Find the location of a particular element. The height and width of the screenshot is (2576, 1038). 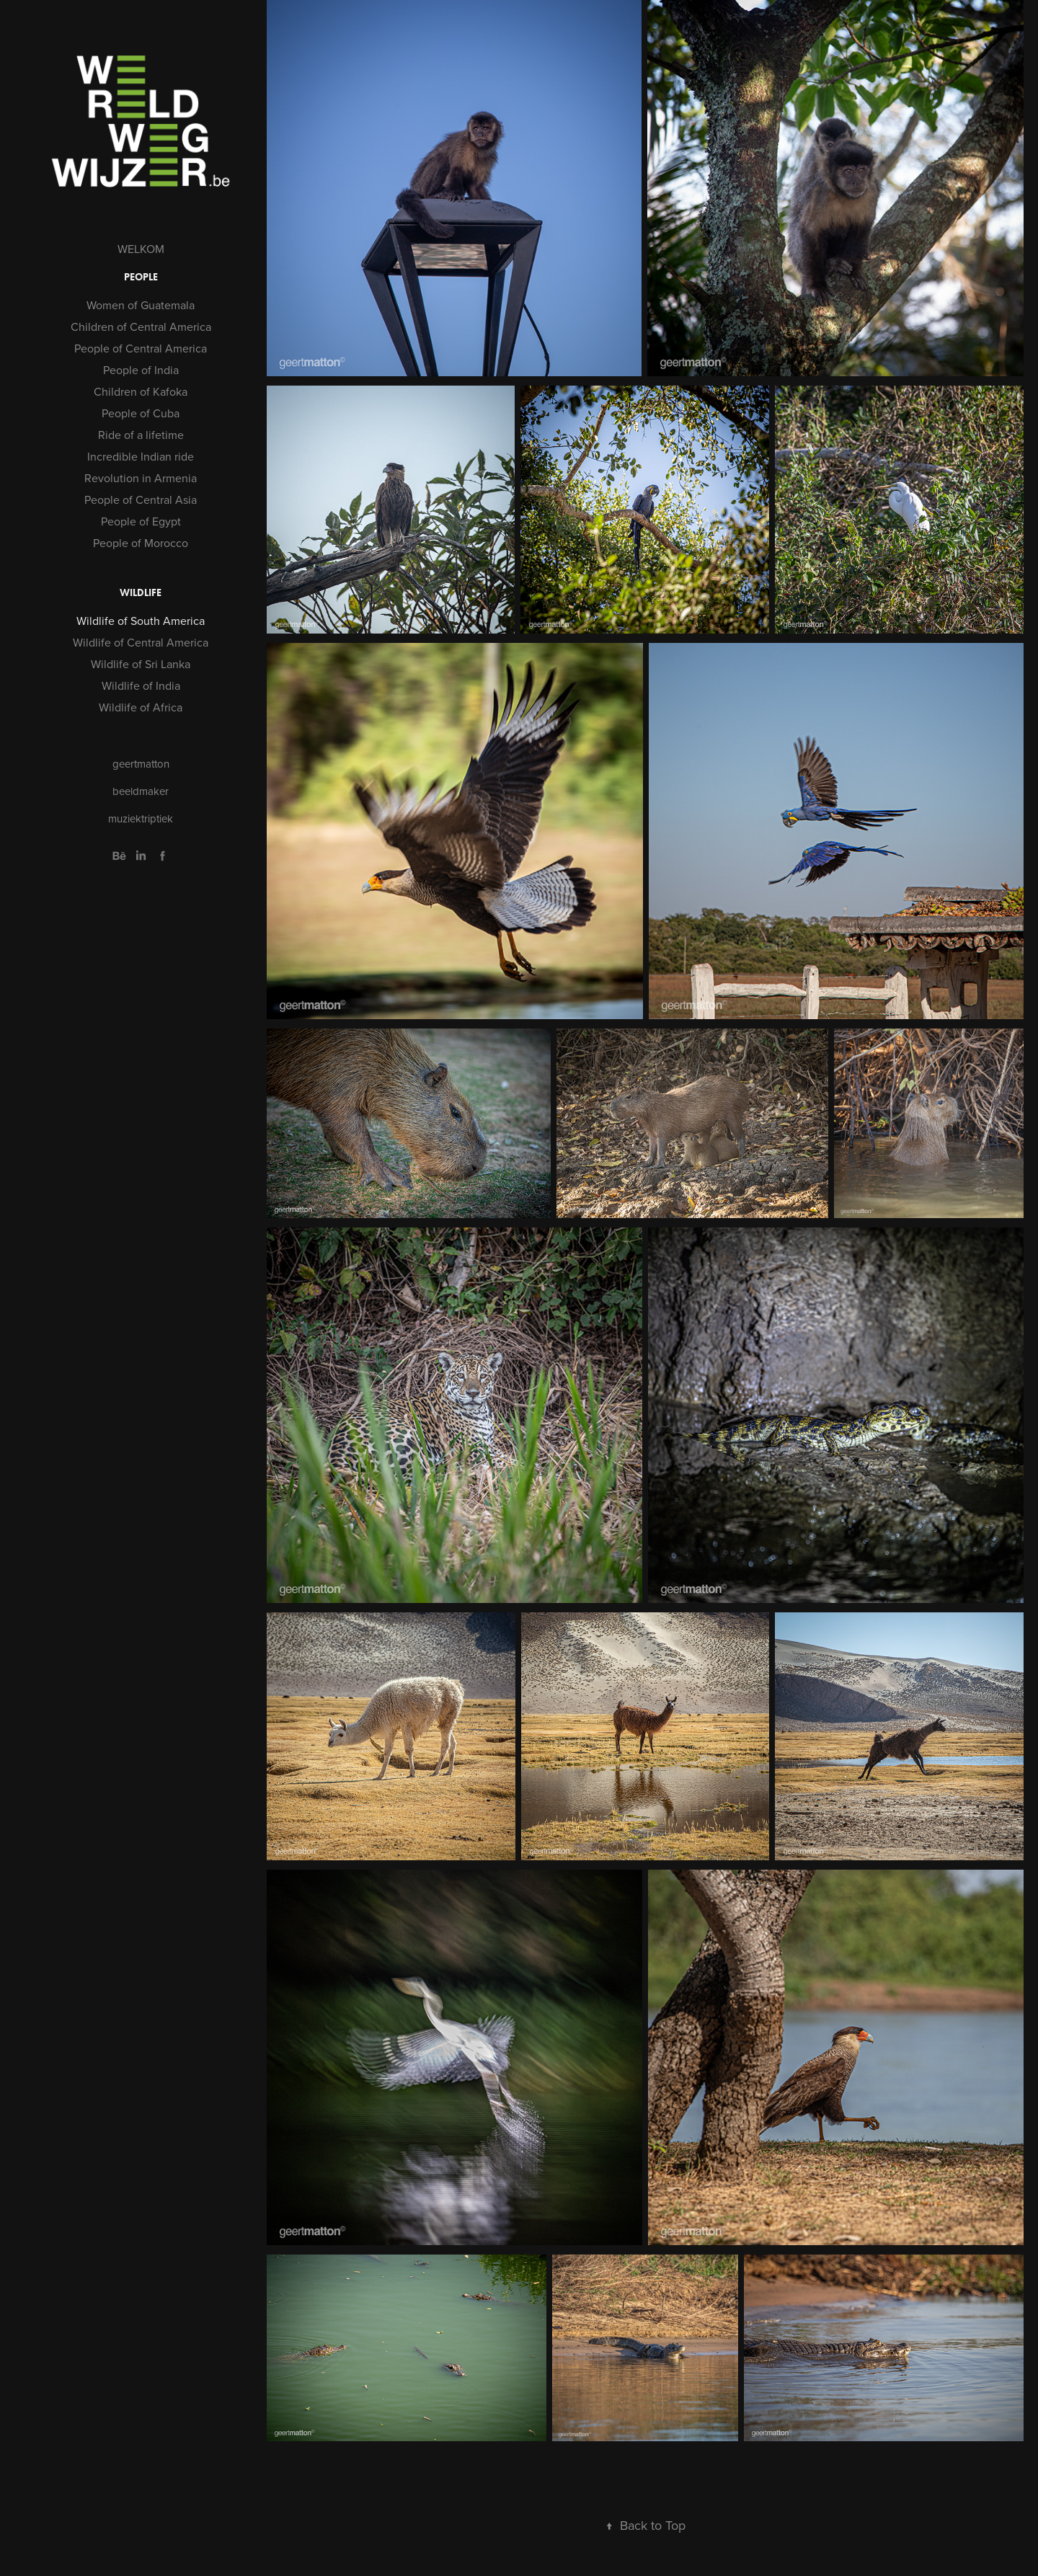

beeldmaker is located at coordinates (140, 791).